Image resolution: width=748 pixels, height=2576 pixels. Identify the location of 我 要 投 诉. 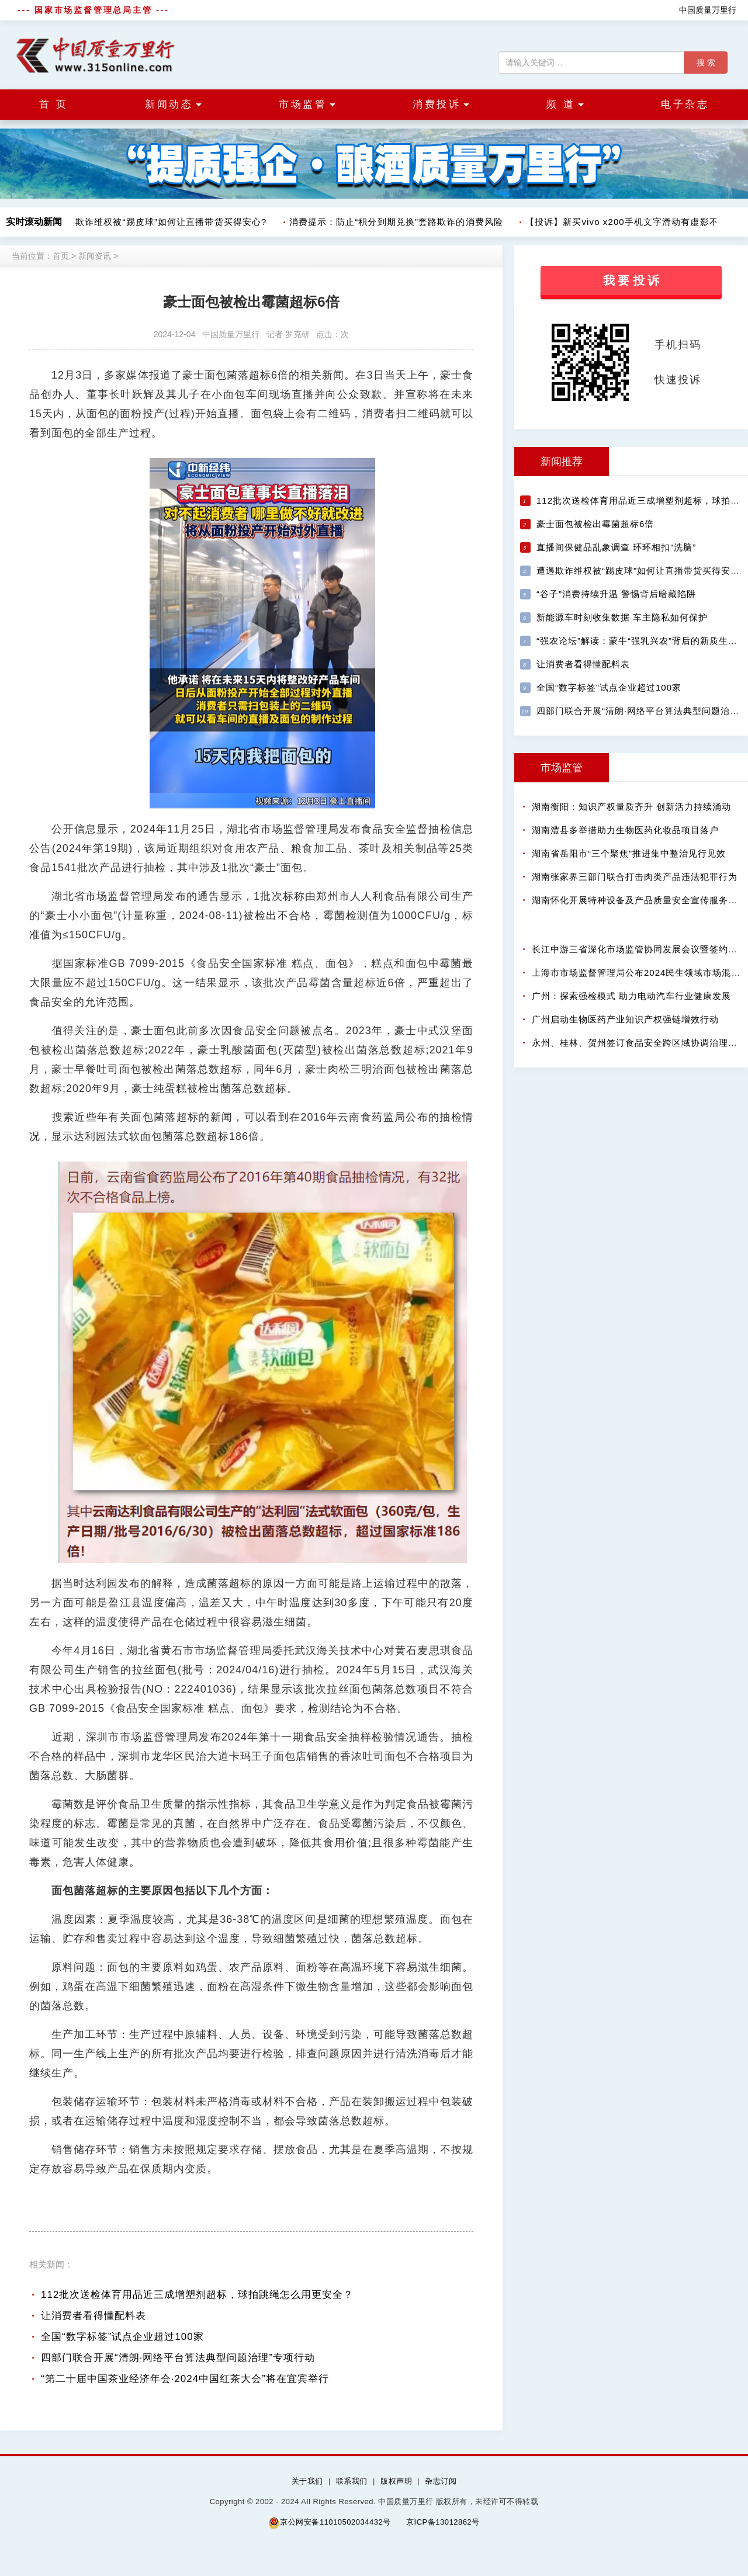
(631, 280).